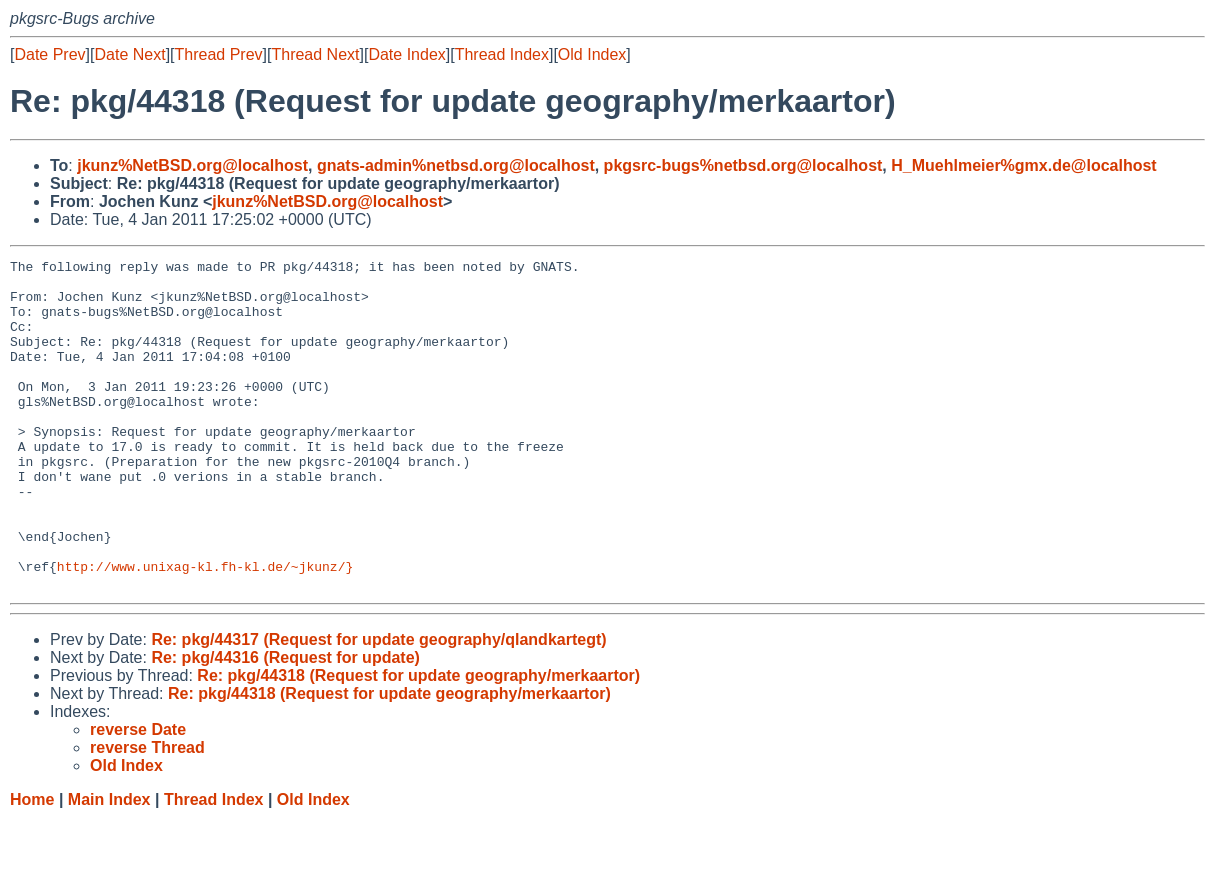 Image resolution: width=1215 pixels, height=885 pixels. What do you see at coordinates (129, 54) in the screenshot?
I see `Date Next` at bounding box center [129, 54].